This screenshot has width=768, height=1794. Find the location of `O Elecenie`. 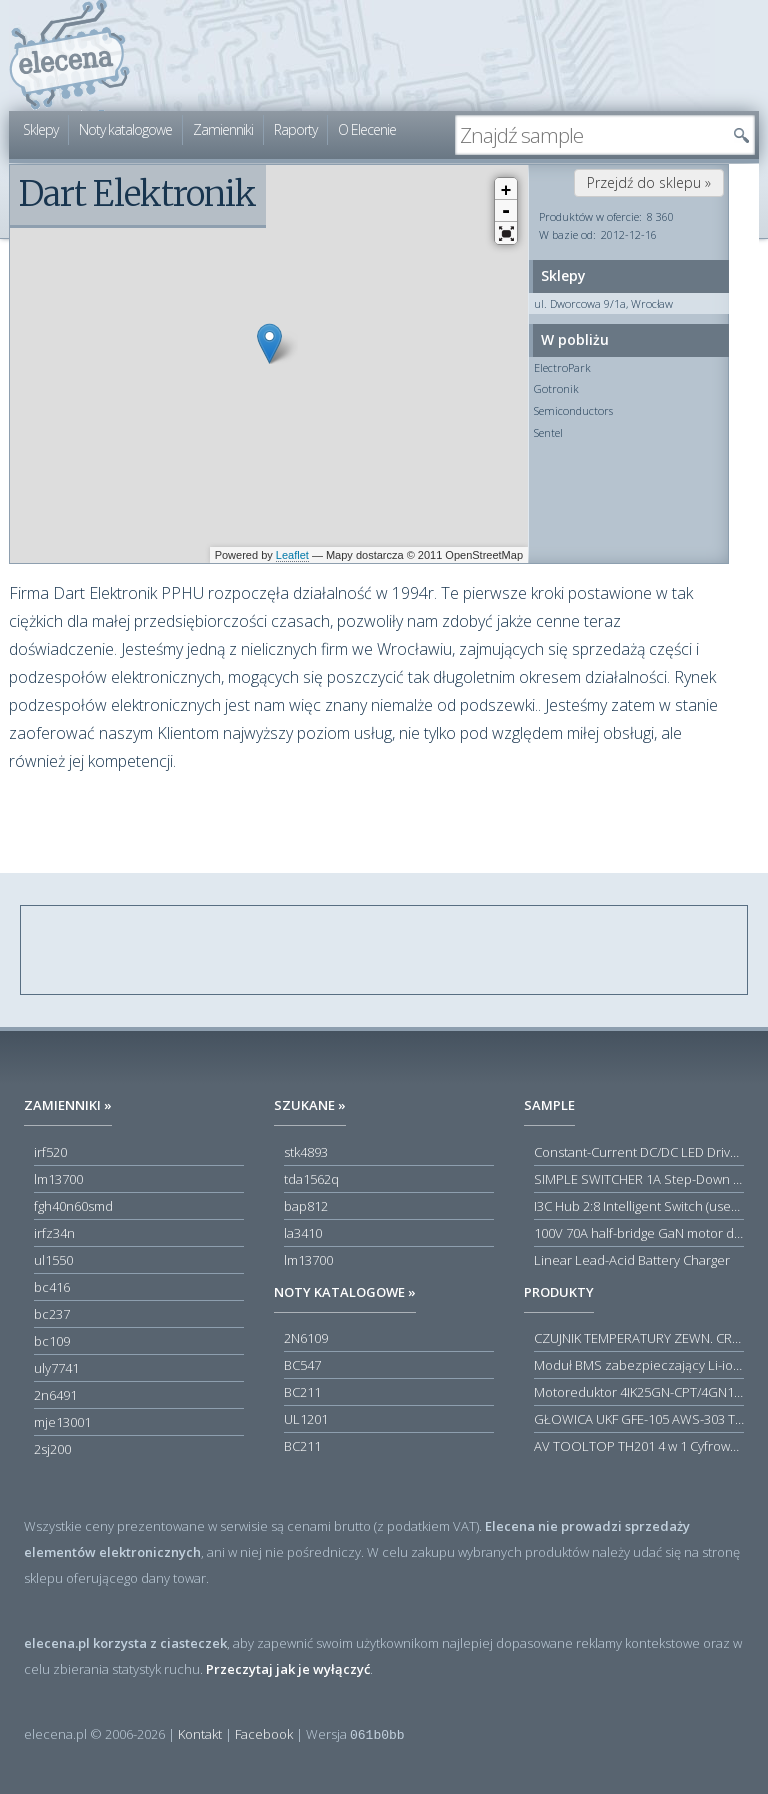

O Elecenie is located at coordinates (367, 129).